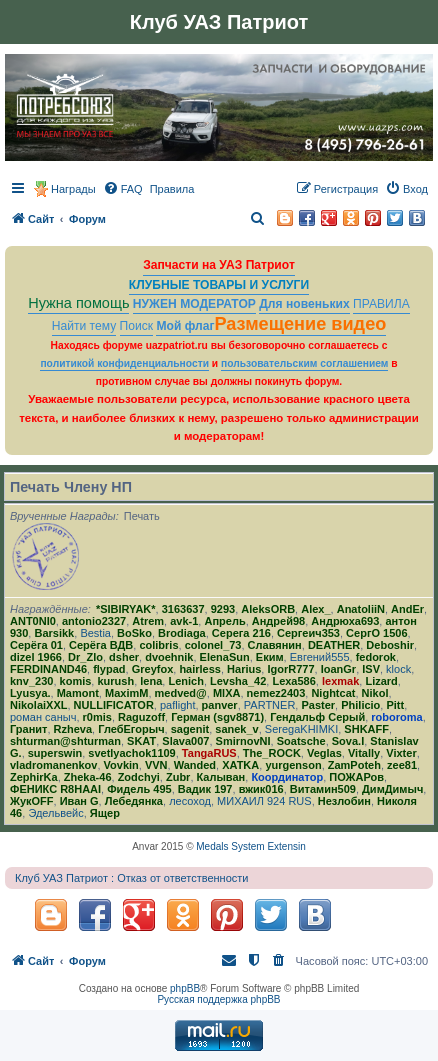 The height and width of the screenshot is (1061, 438). What do you see at coordinates (293, 765) in the screenshot?
I see `yurgenson` at bounding box center [293, 765].